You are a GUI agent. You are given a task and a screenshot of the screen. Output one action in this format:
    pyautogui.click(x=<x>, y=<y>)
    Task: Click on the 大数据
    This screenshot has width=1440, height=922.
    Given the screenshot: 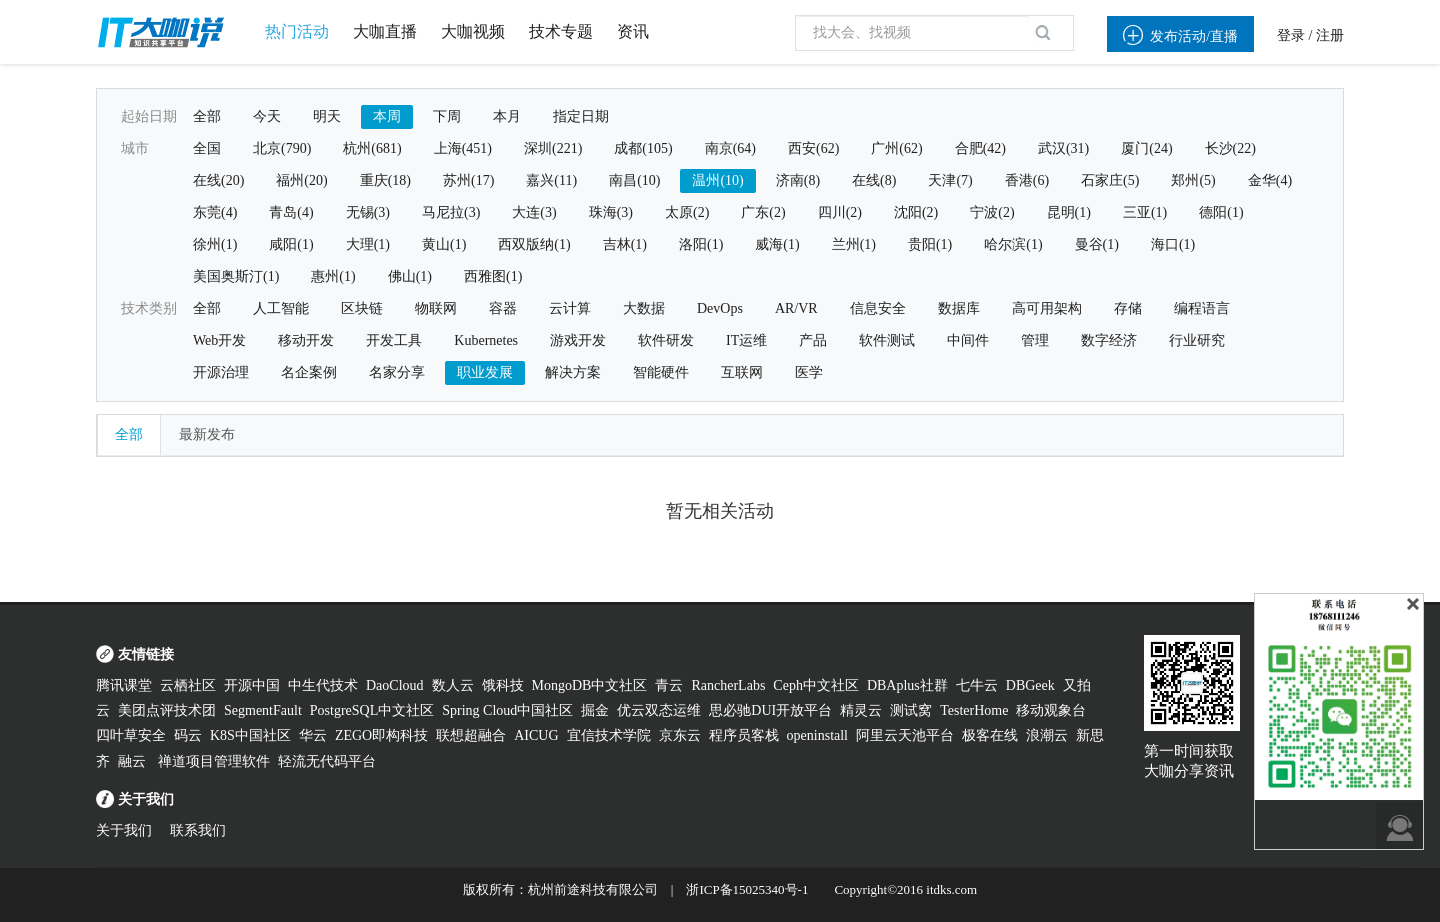 What is the action you would take?
    pyautogui.click(x=644, y=308)
    